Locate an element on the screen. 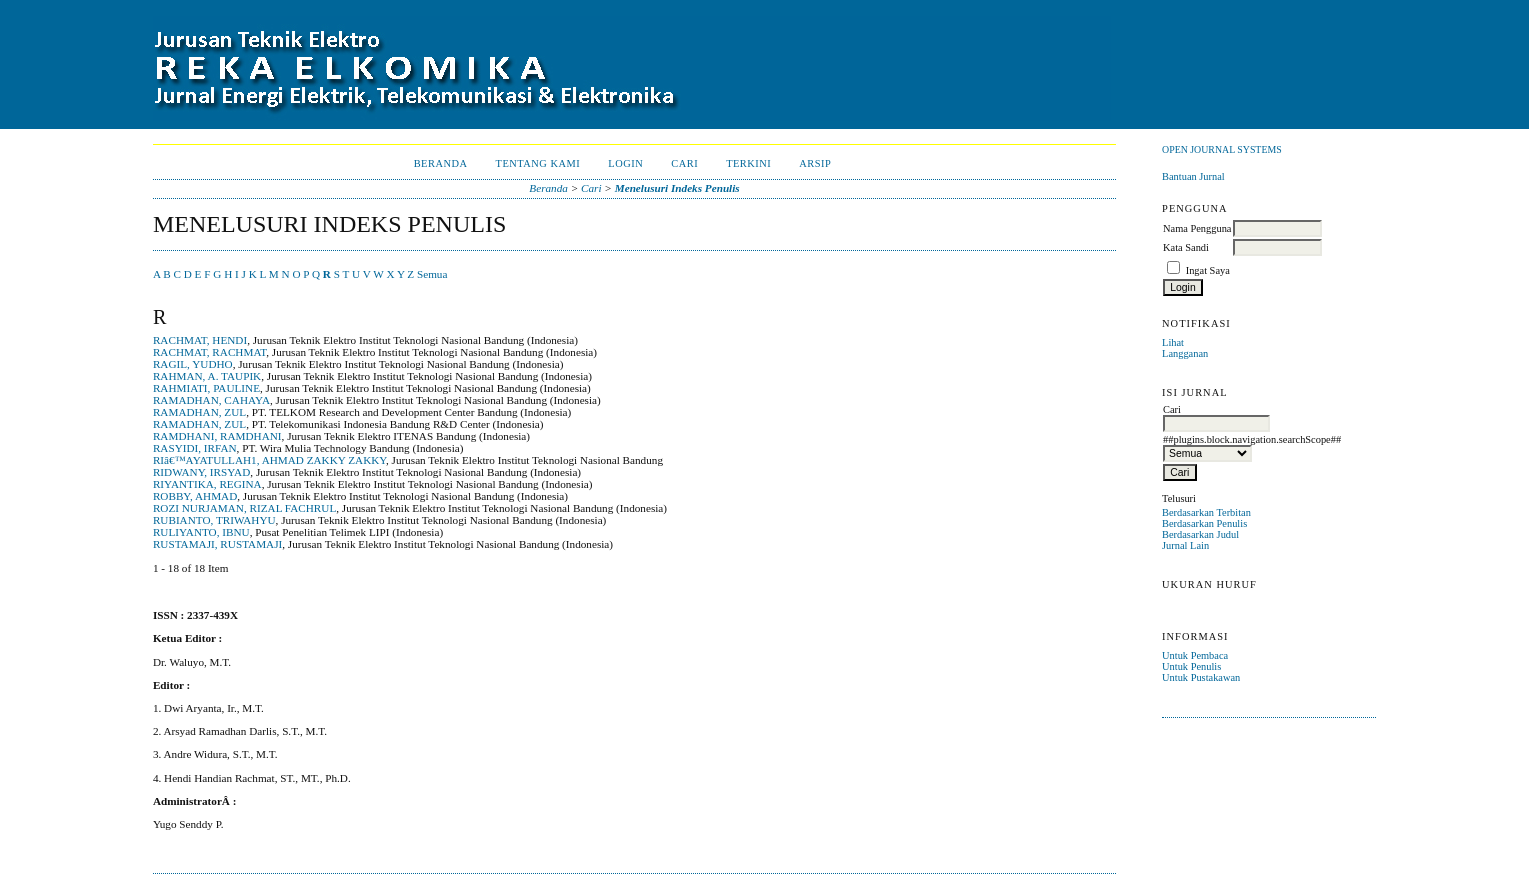 This screenshot has width=1529, height=874. Jurnal Lain is located at coordinates (1185, 545).